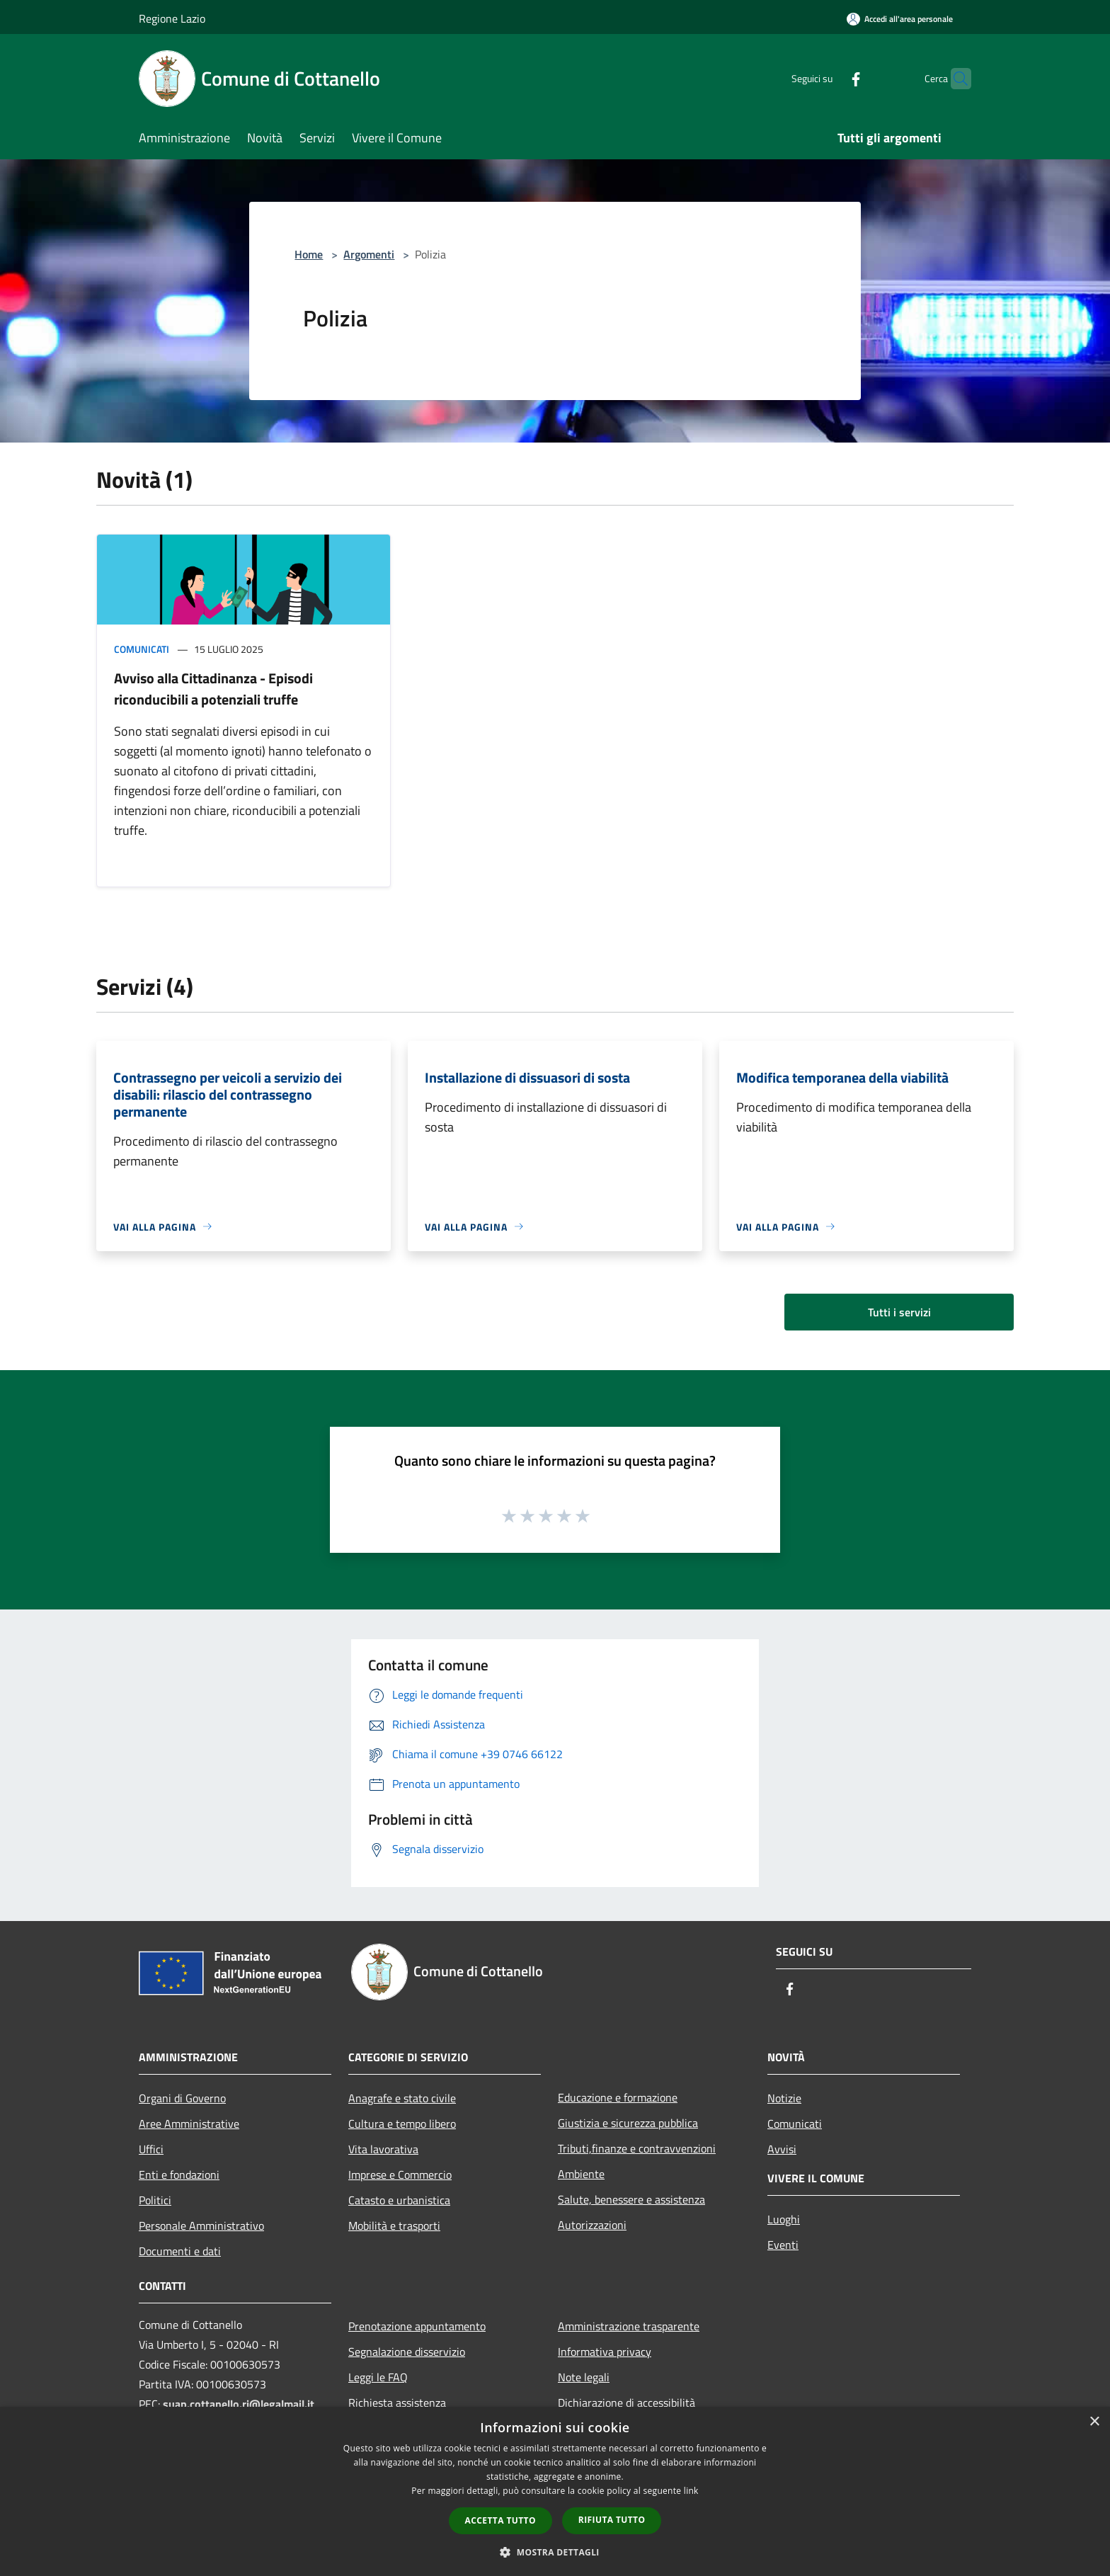  Describe the element at coordinates (584, 2377) in the screenshot. I see `Note legali` at that location.